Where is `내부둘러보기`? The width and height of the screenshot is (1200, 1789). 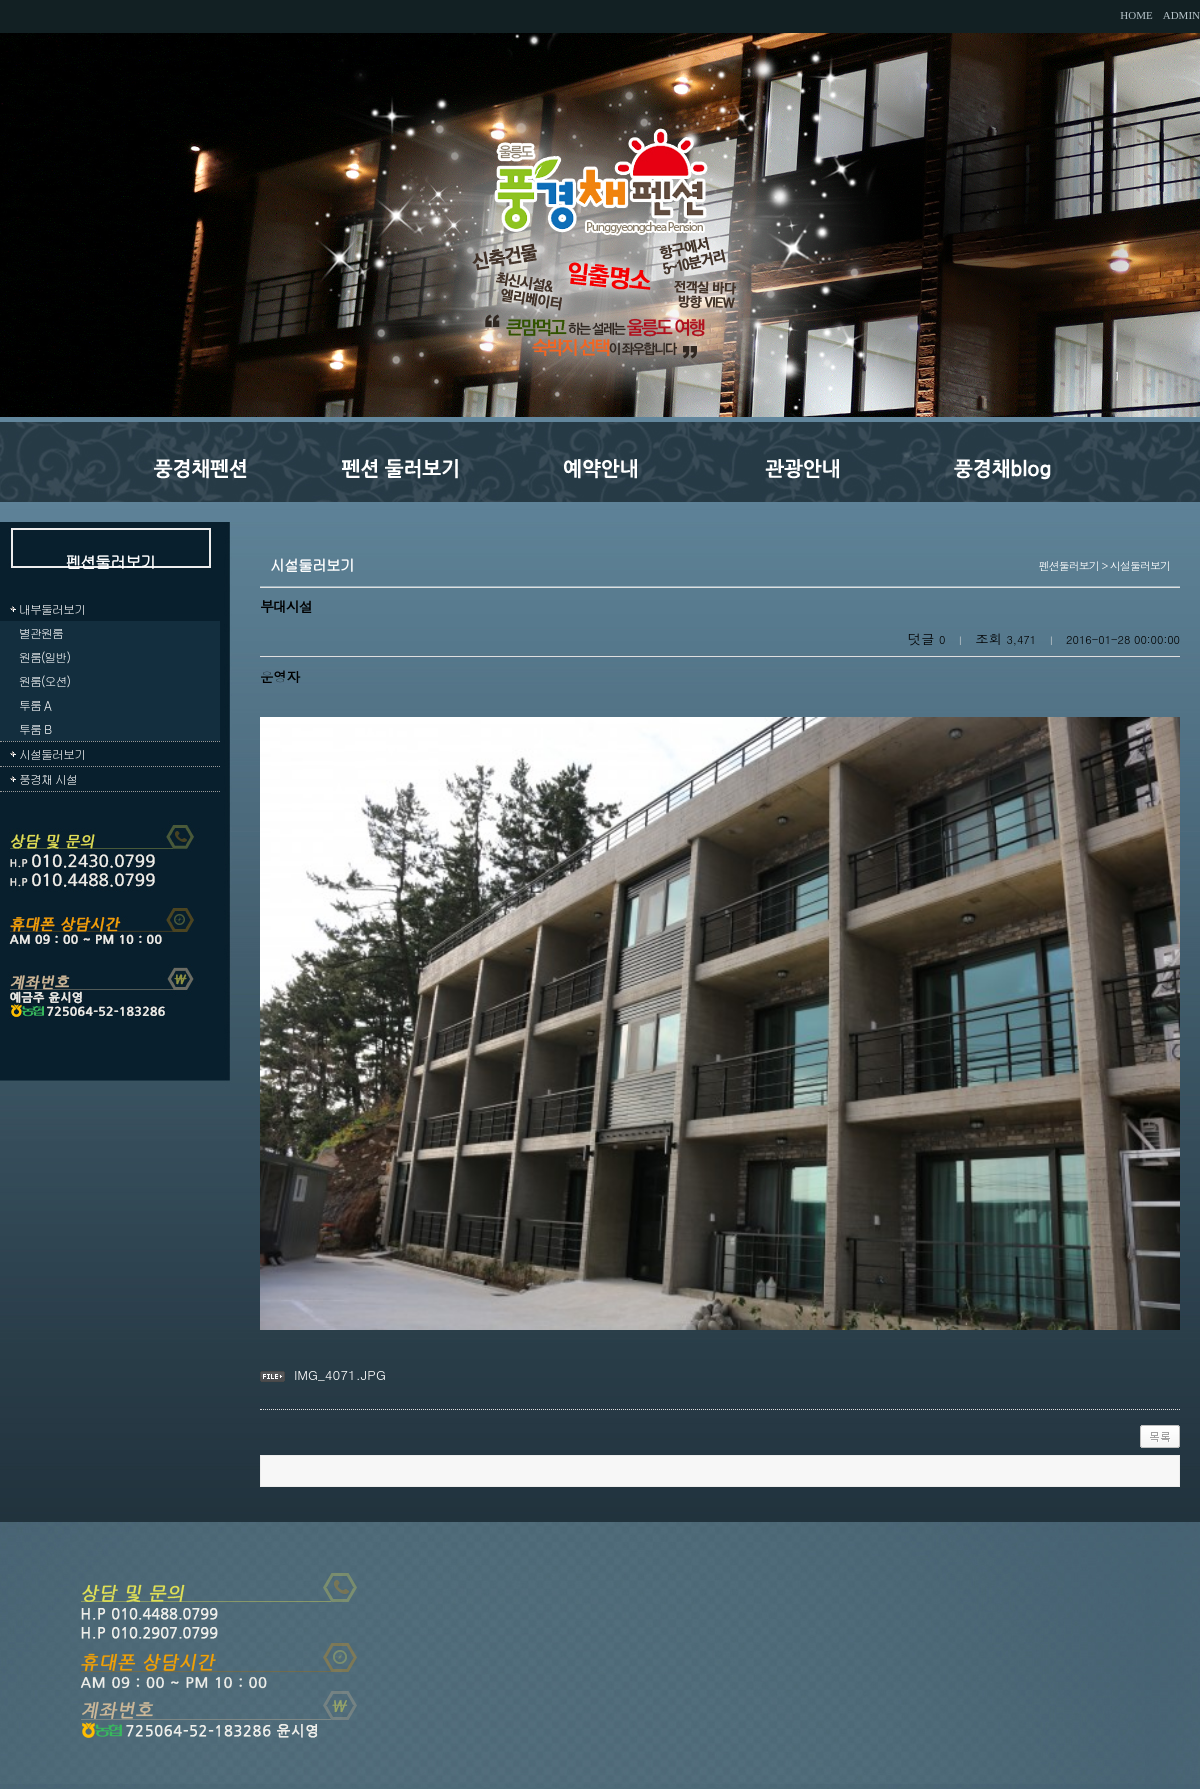 내부둘러보기 is located at coordinates (52, 608).